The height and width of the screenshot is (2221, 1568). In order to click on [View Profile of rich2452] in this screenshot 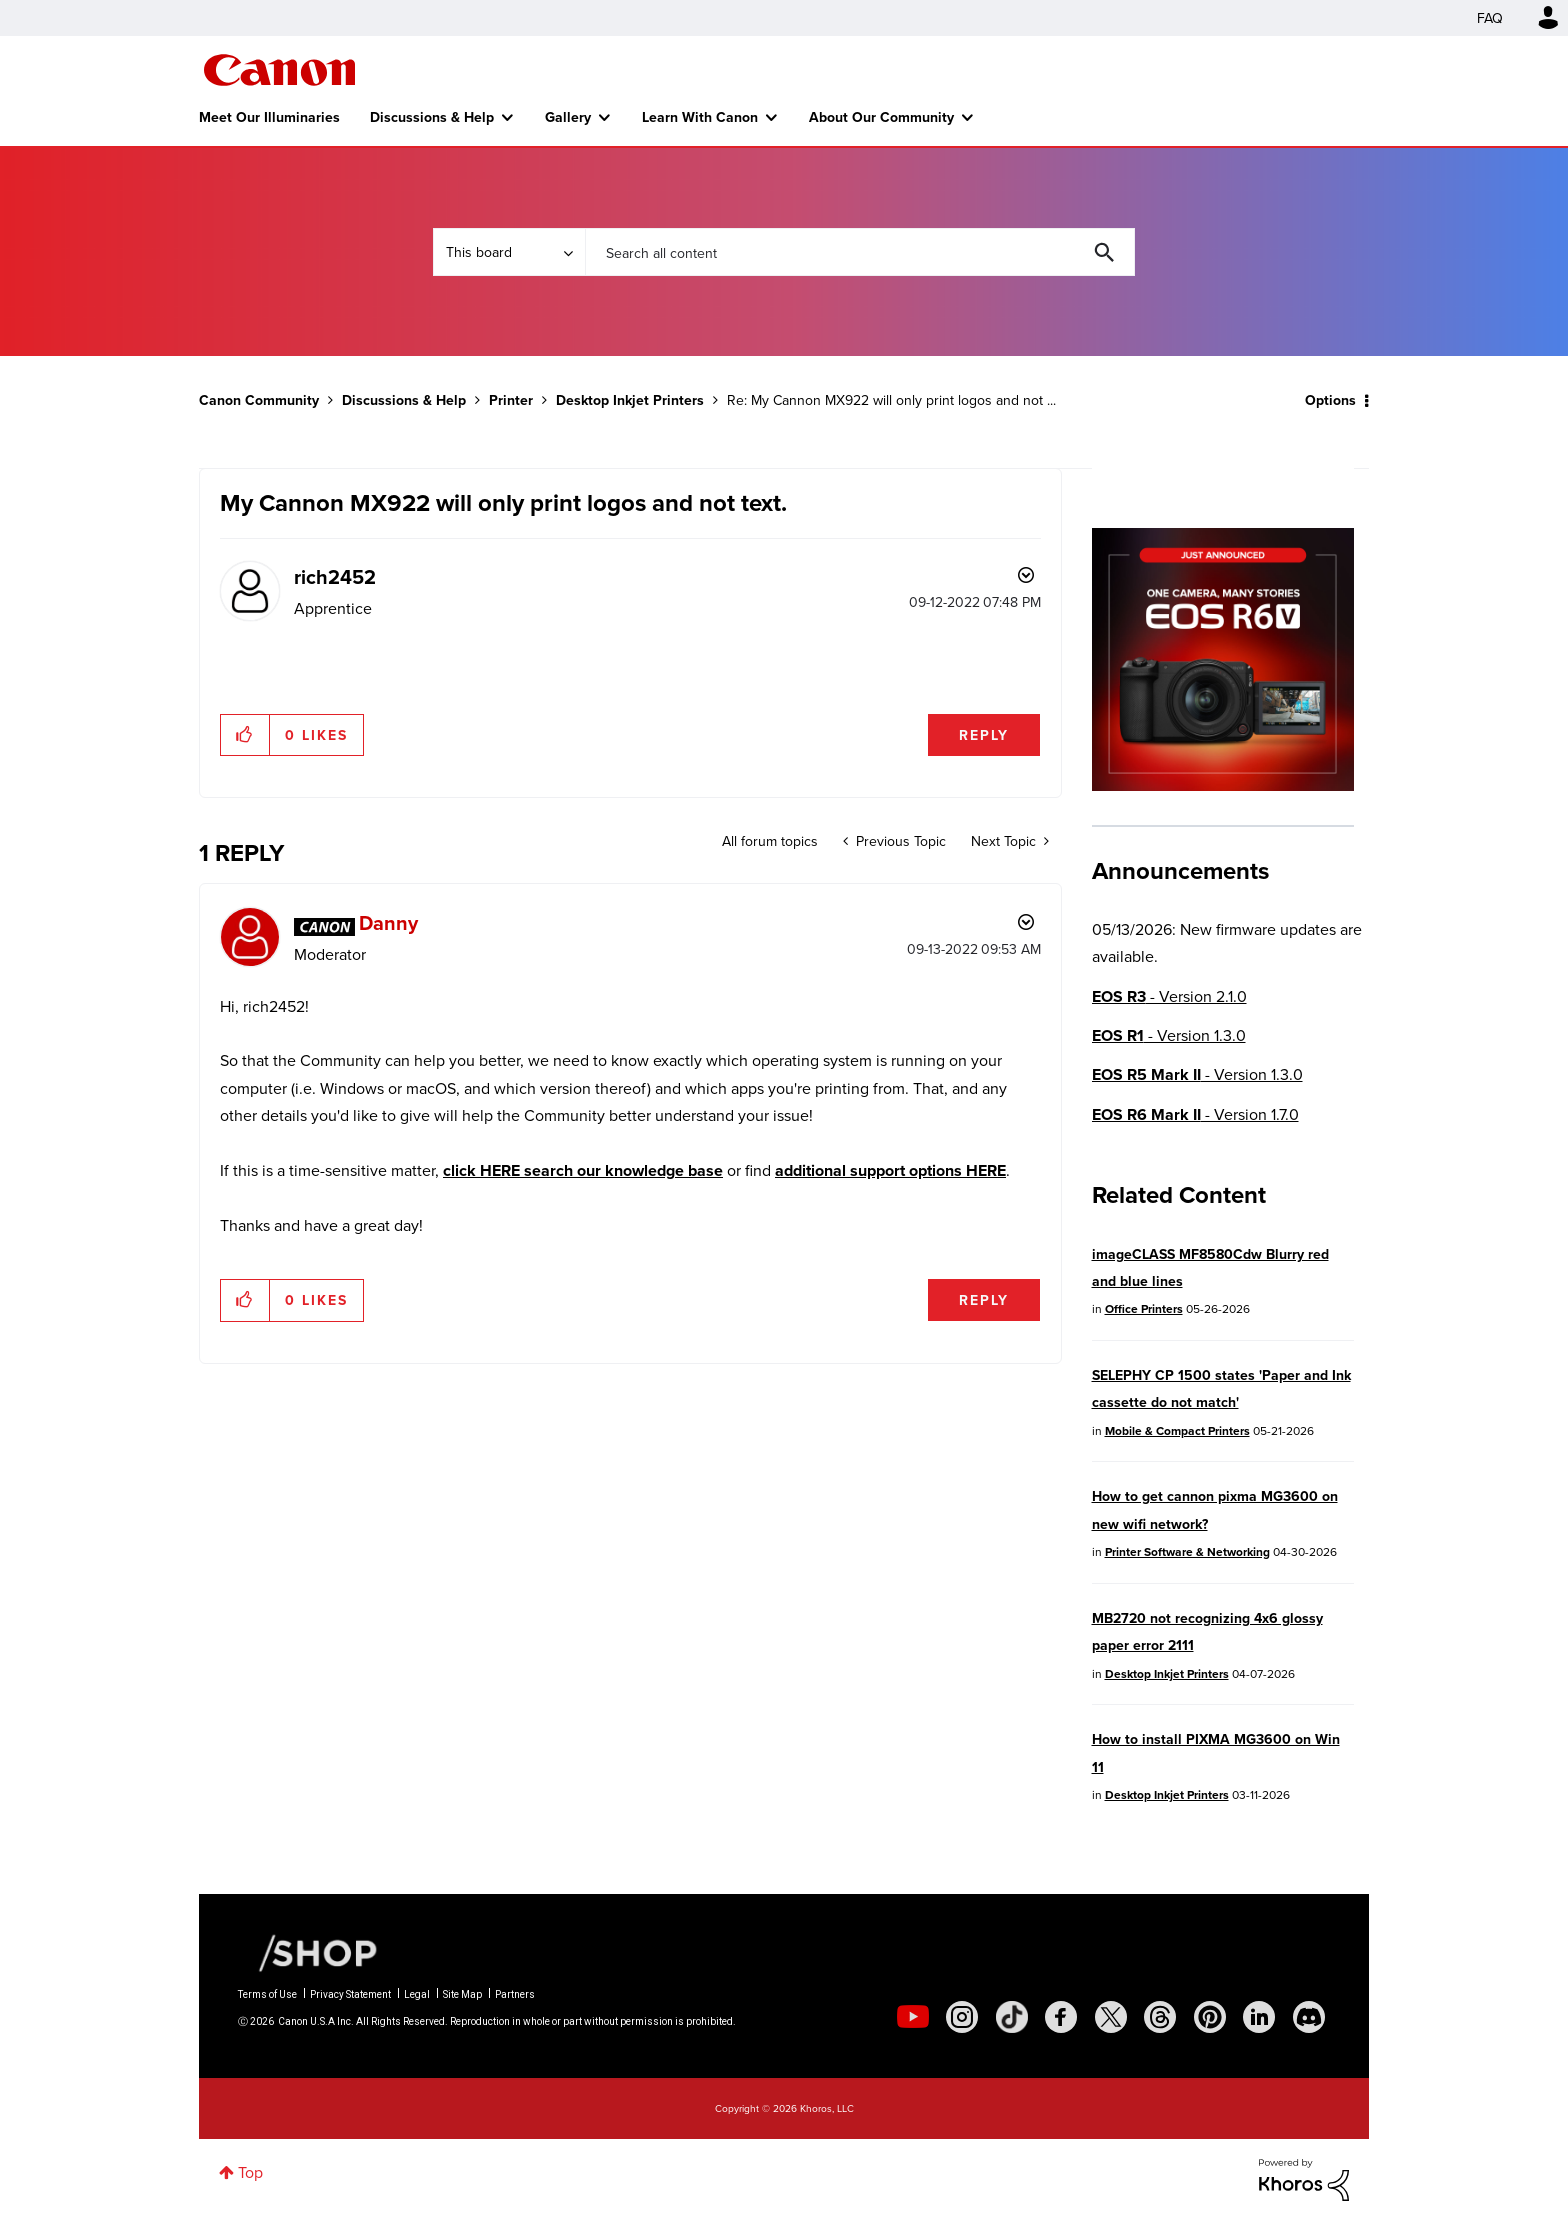, I will do `click(335, 576)`.